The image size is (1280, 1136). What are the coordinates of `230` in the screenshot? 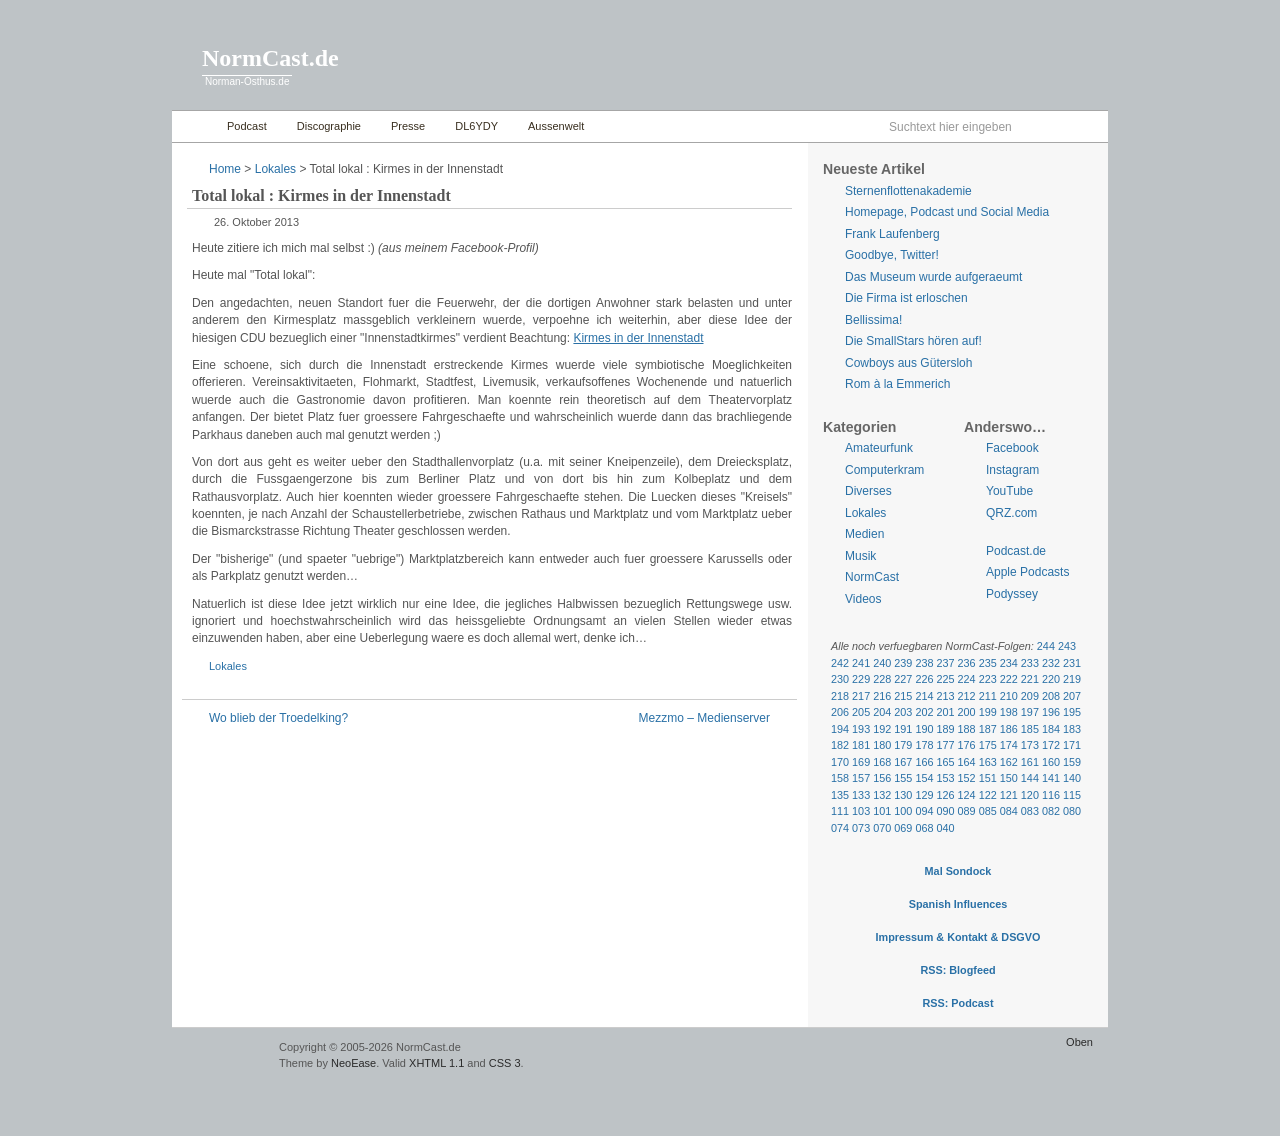 It's located at (840, 679).